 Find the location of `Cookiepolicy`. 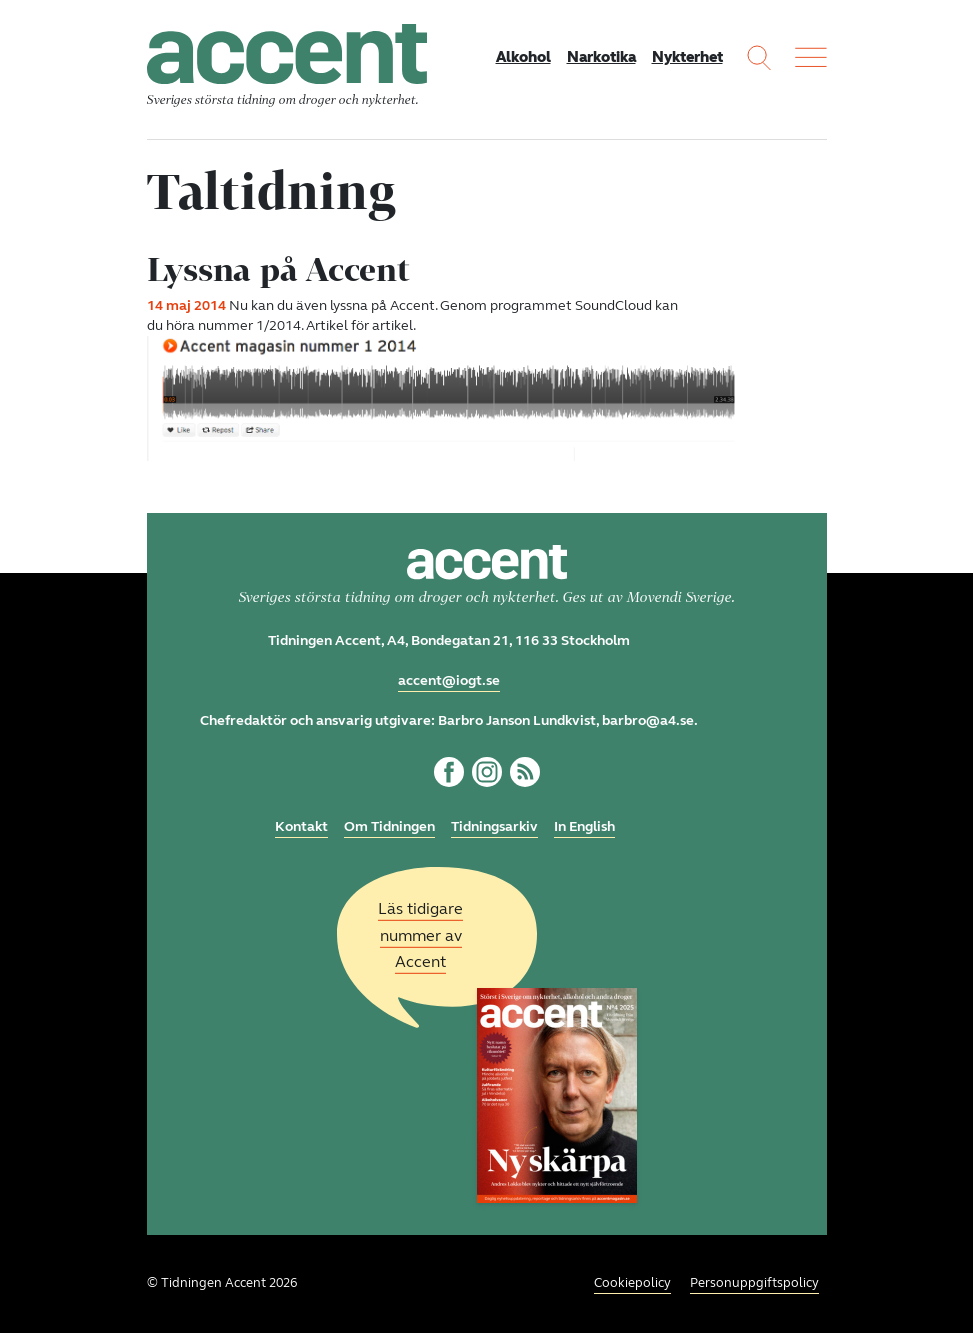

Cookiepolicy is located at coordinates (632, 1283).